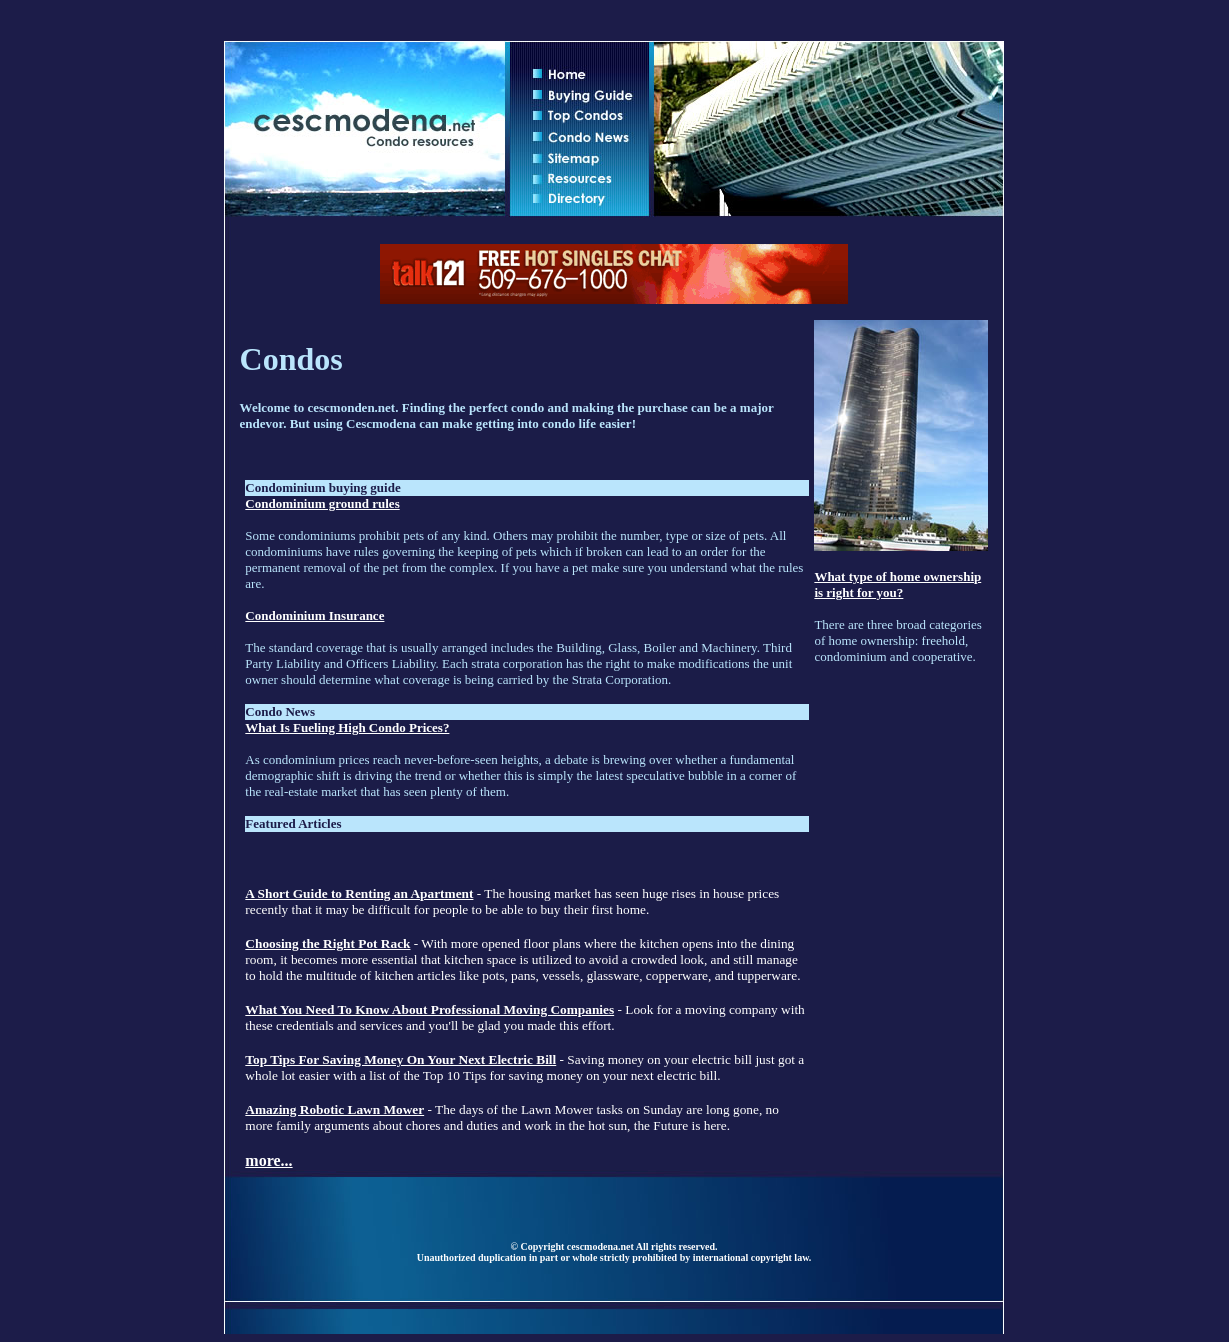 The width and height of the screenshot is (1229, 1342). I want to click on What Is Fueling High Condo Prices?, so click(347, 727).